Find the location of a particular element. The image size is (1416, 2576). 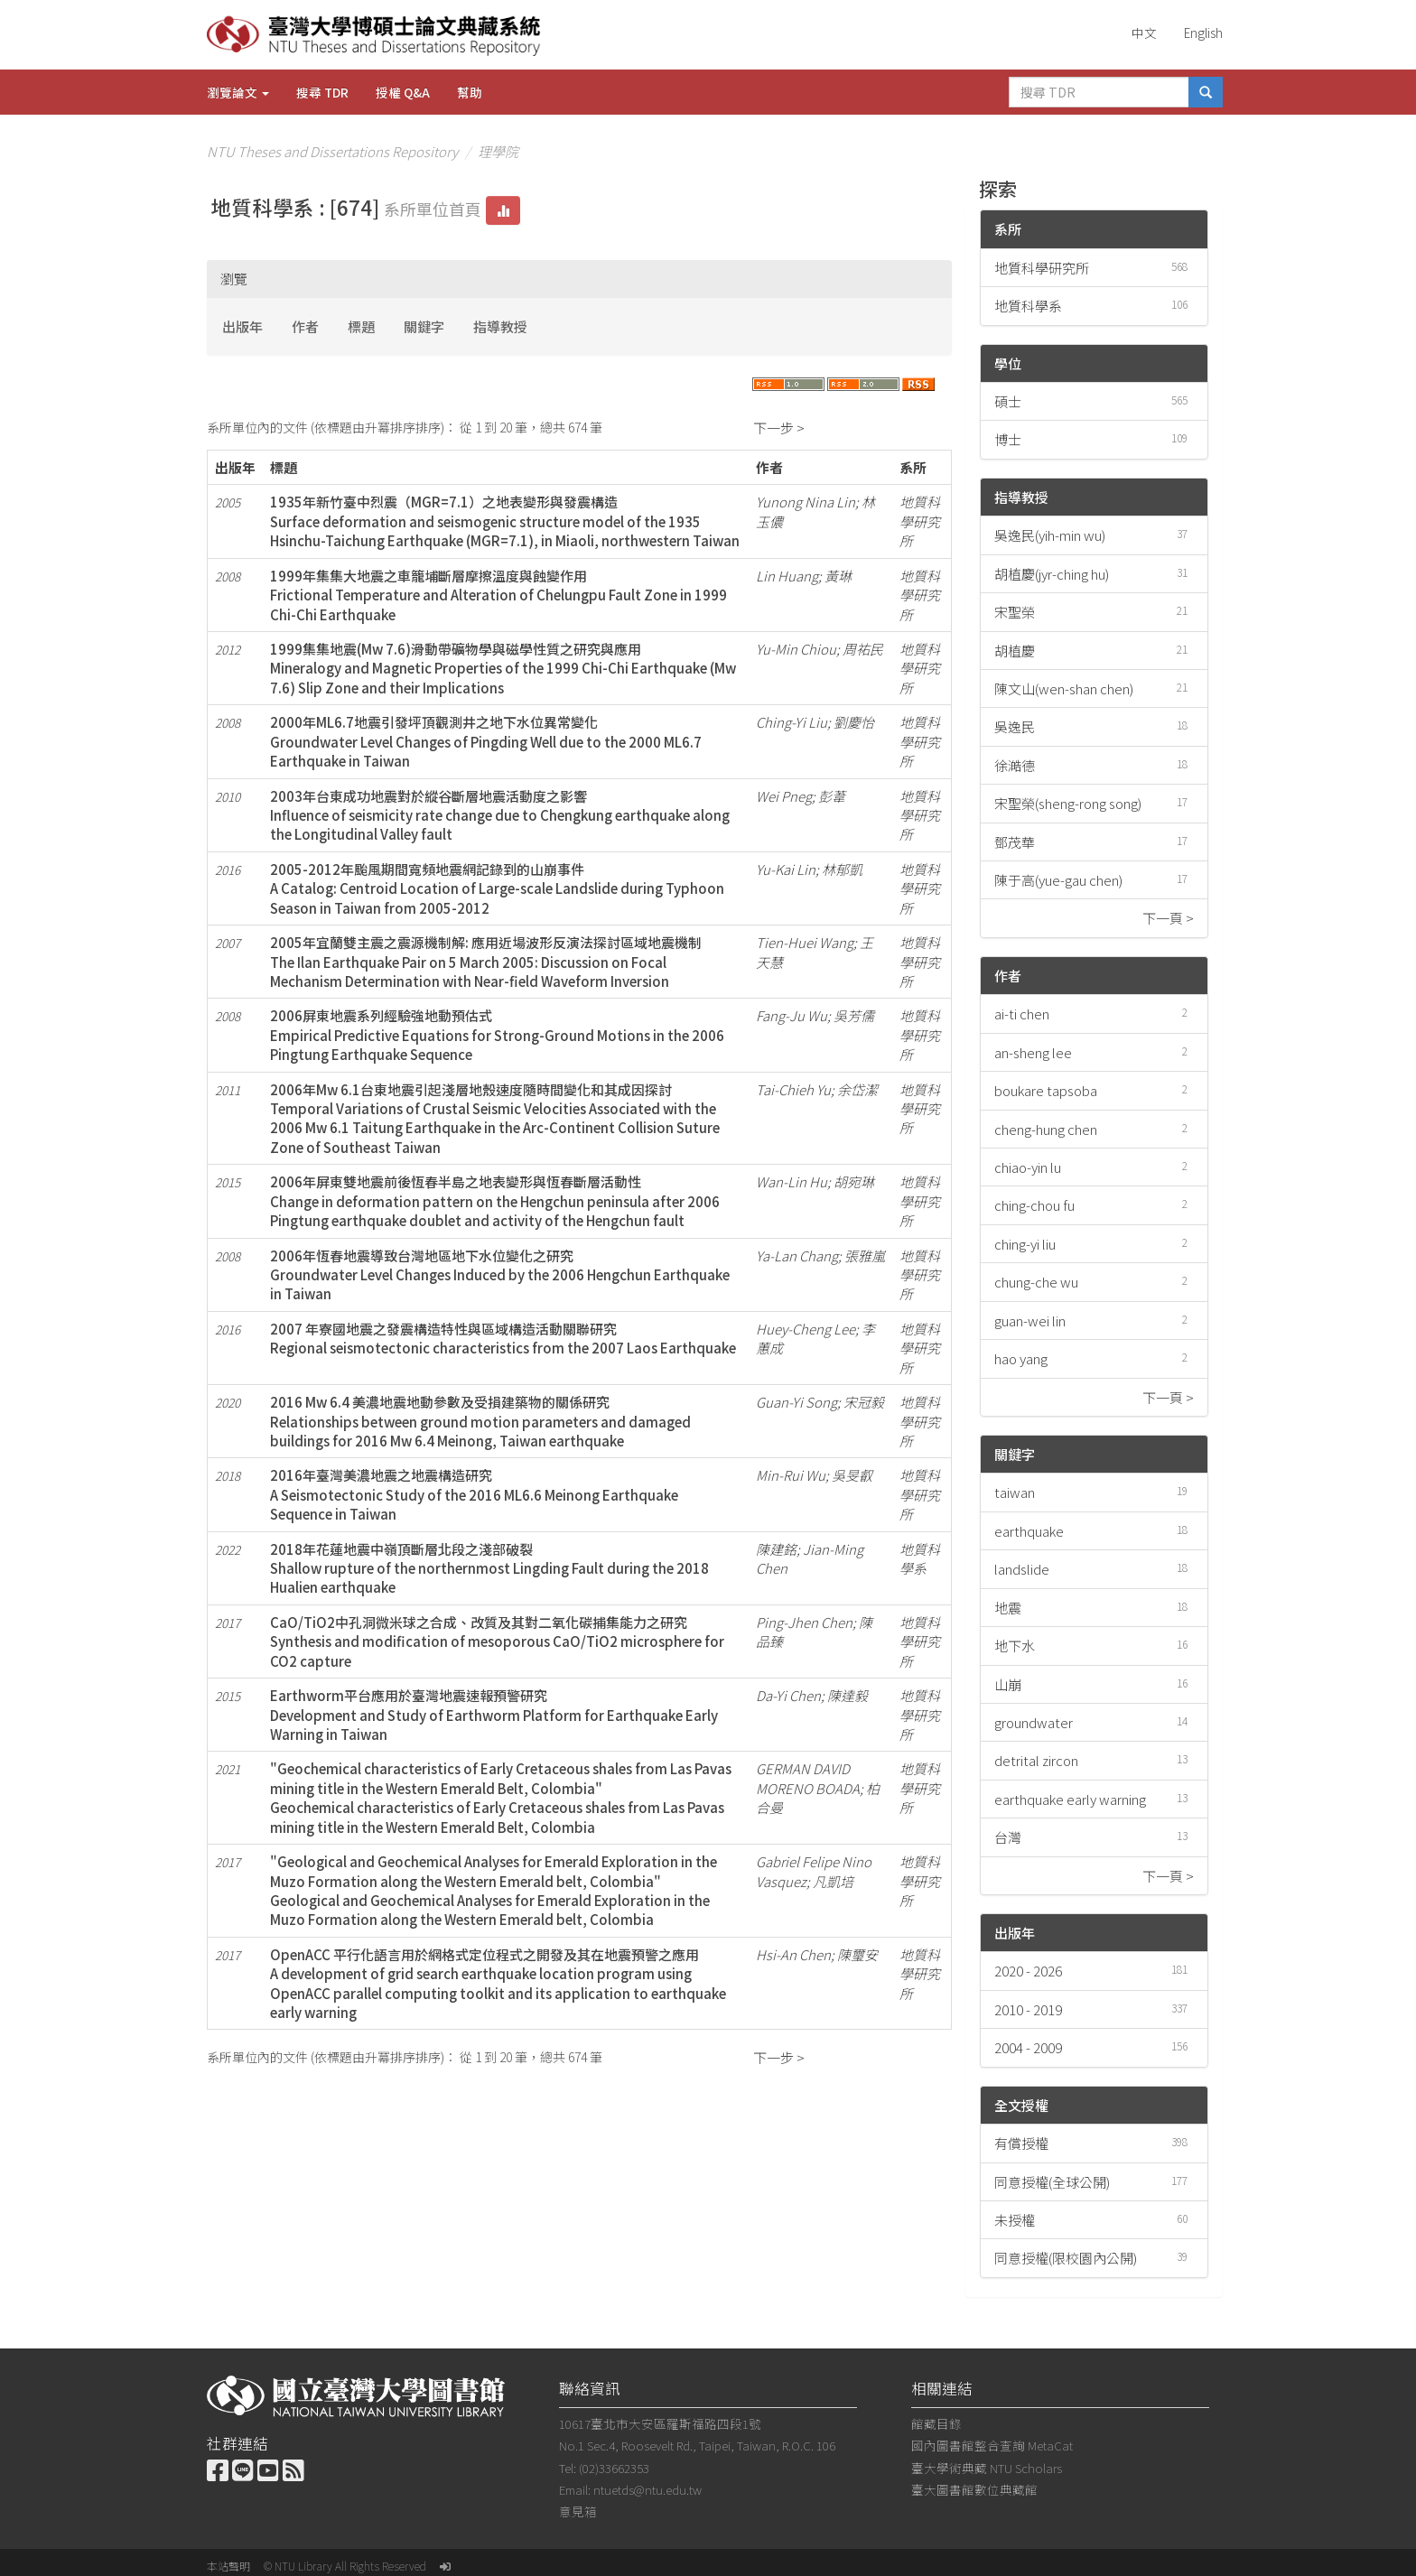

ching-yi liu is located at coordinates (1025, 1243).